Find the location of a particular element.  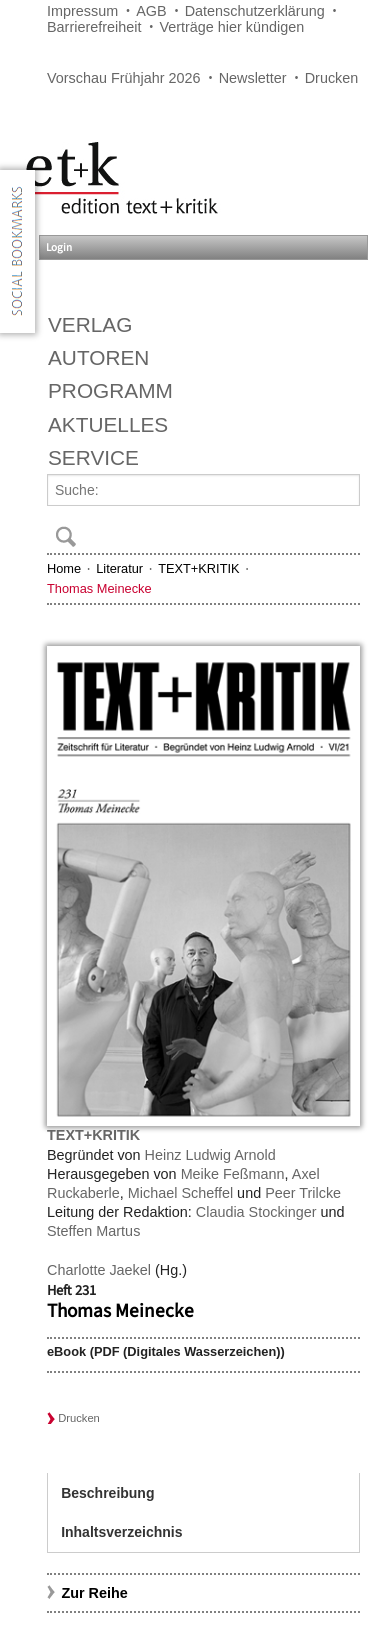

Datenschutzerklärung is located at coordinates (255, 11).